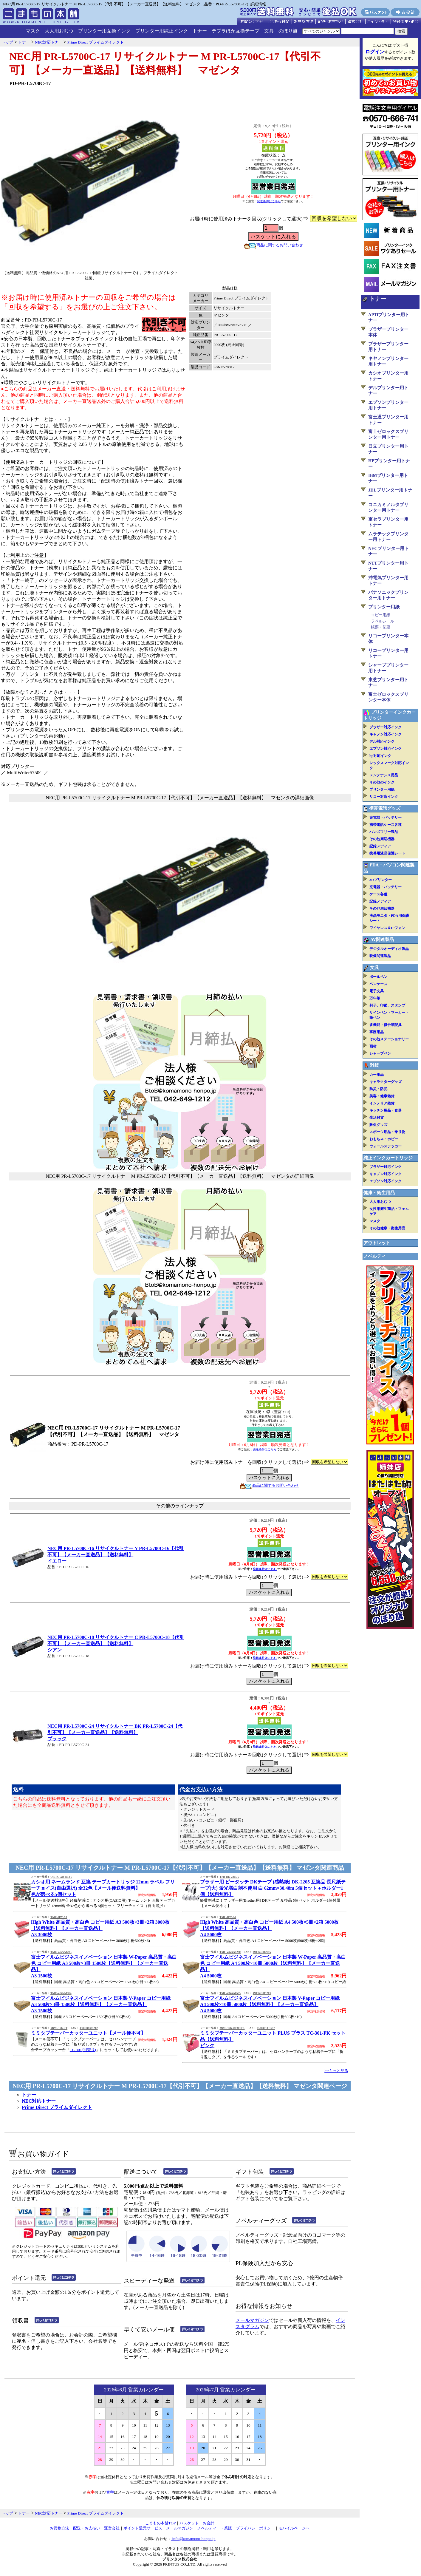 The height and width of the screenshot is (2576, 421). What do you see at coordinates (114, 1732) in the screenshot?
I see `NEC用 PR-L5700C-24 リサイクルトナー BK PR-L5700C-24【代引不可】【メーカー直送品】【送料無料】ブラック` at bounding box center [114, 1732].